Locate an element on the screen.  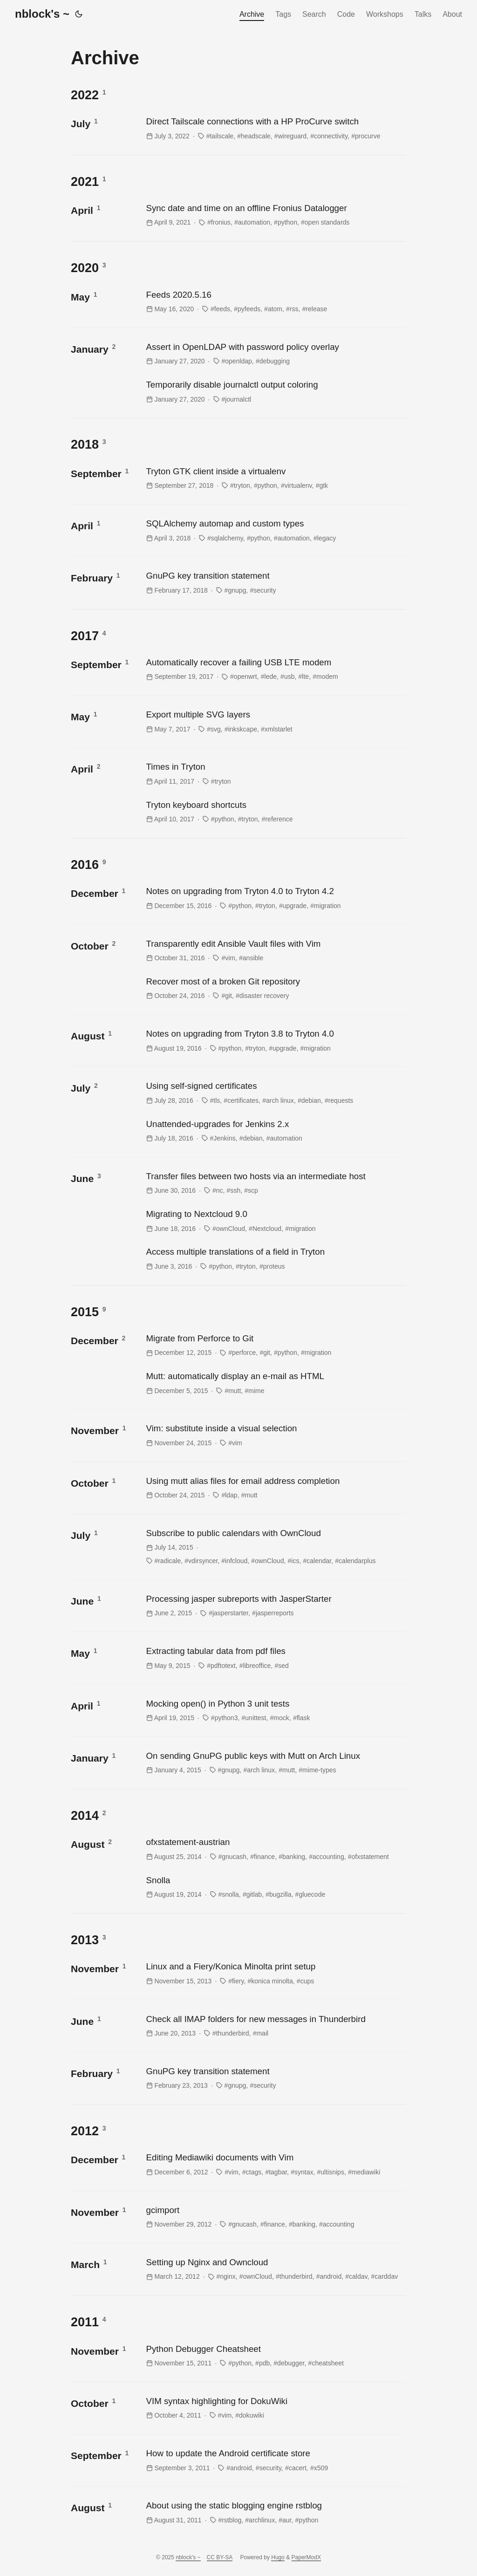
Hugo is located at coordinates (278, 2557).